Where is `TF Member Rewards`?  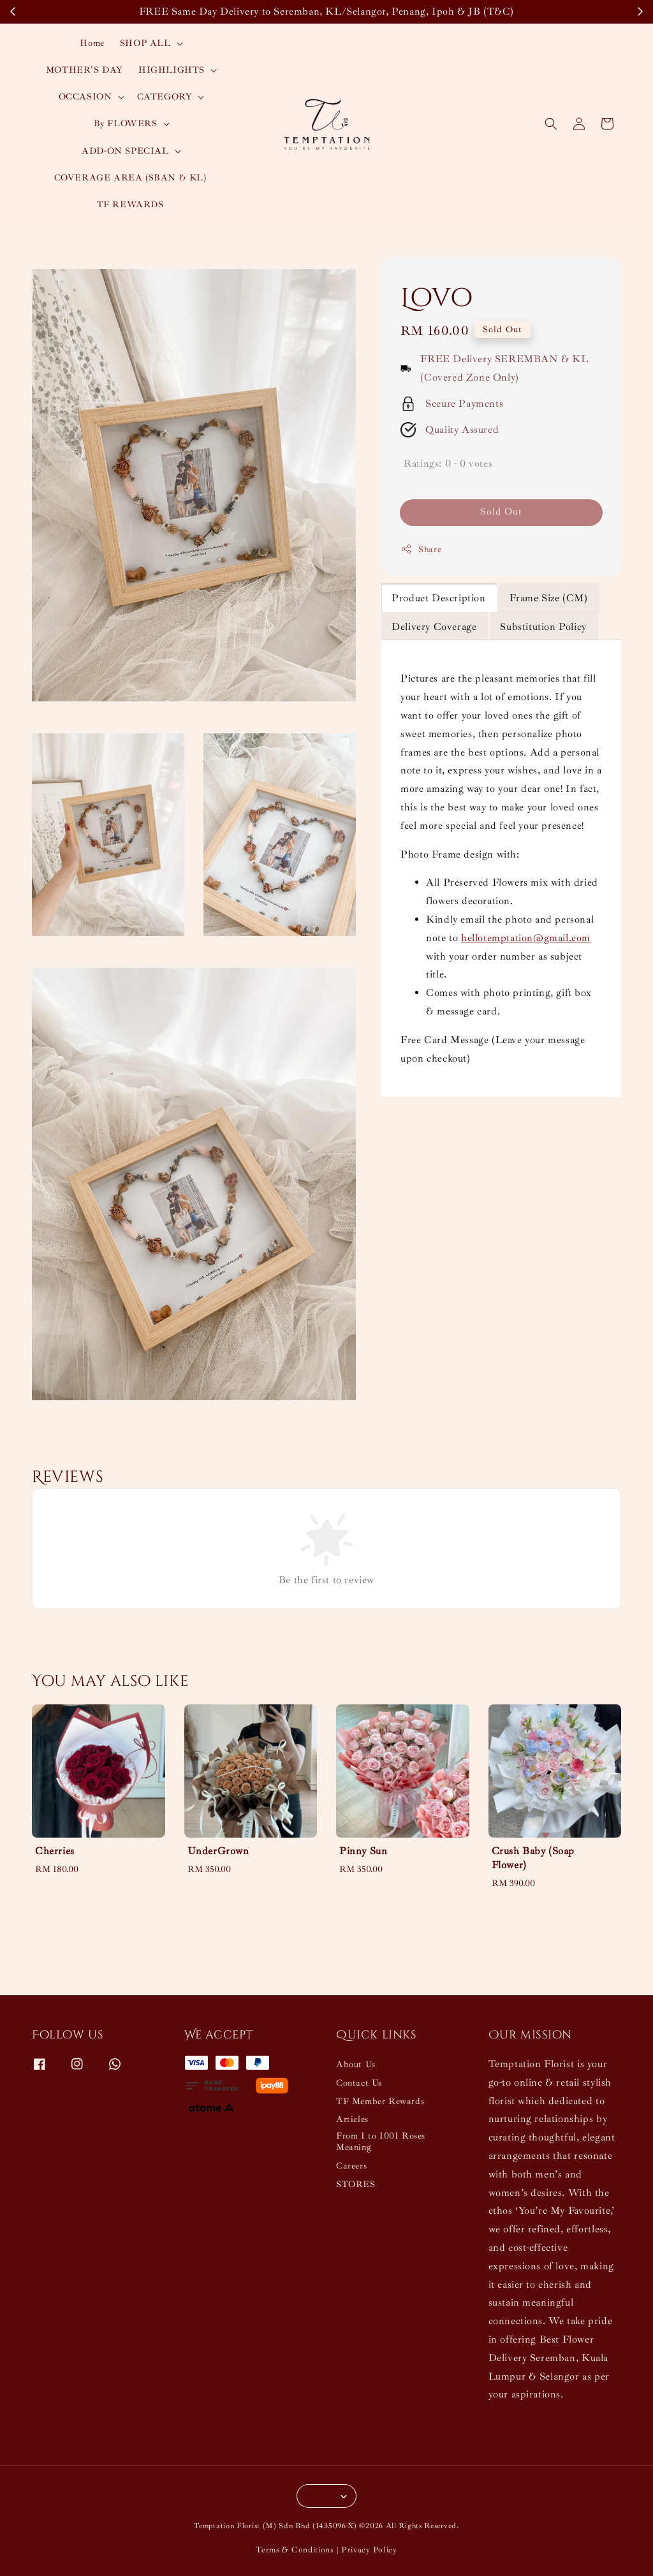 TF Member Rewards is located at coordinates (380, 2101).